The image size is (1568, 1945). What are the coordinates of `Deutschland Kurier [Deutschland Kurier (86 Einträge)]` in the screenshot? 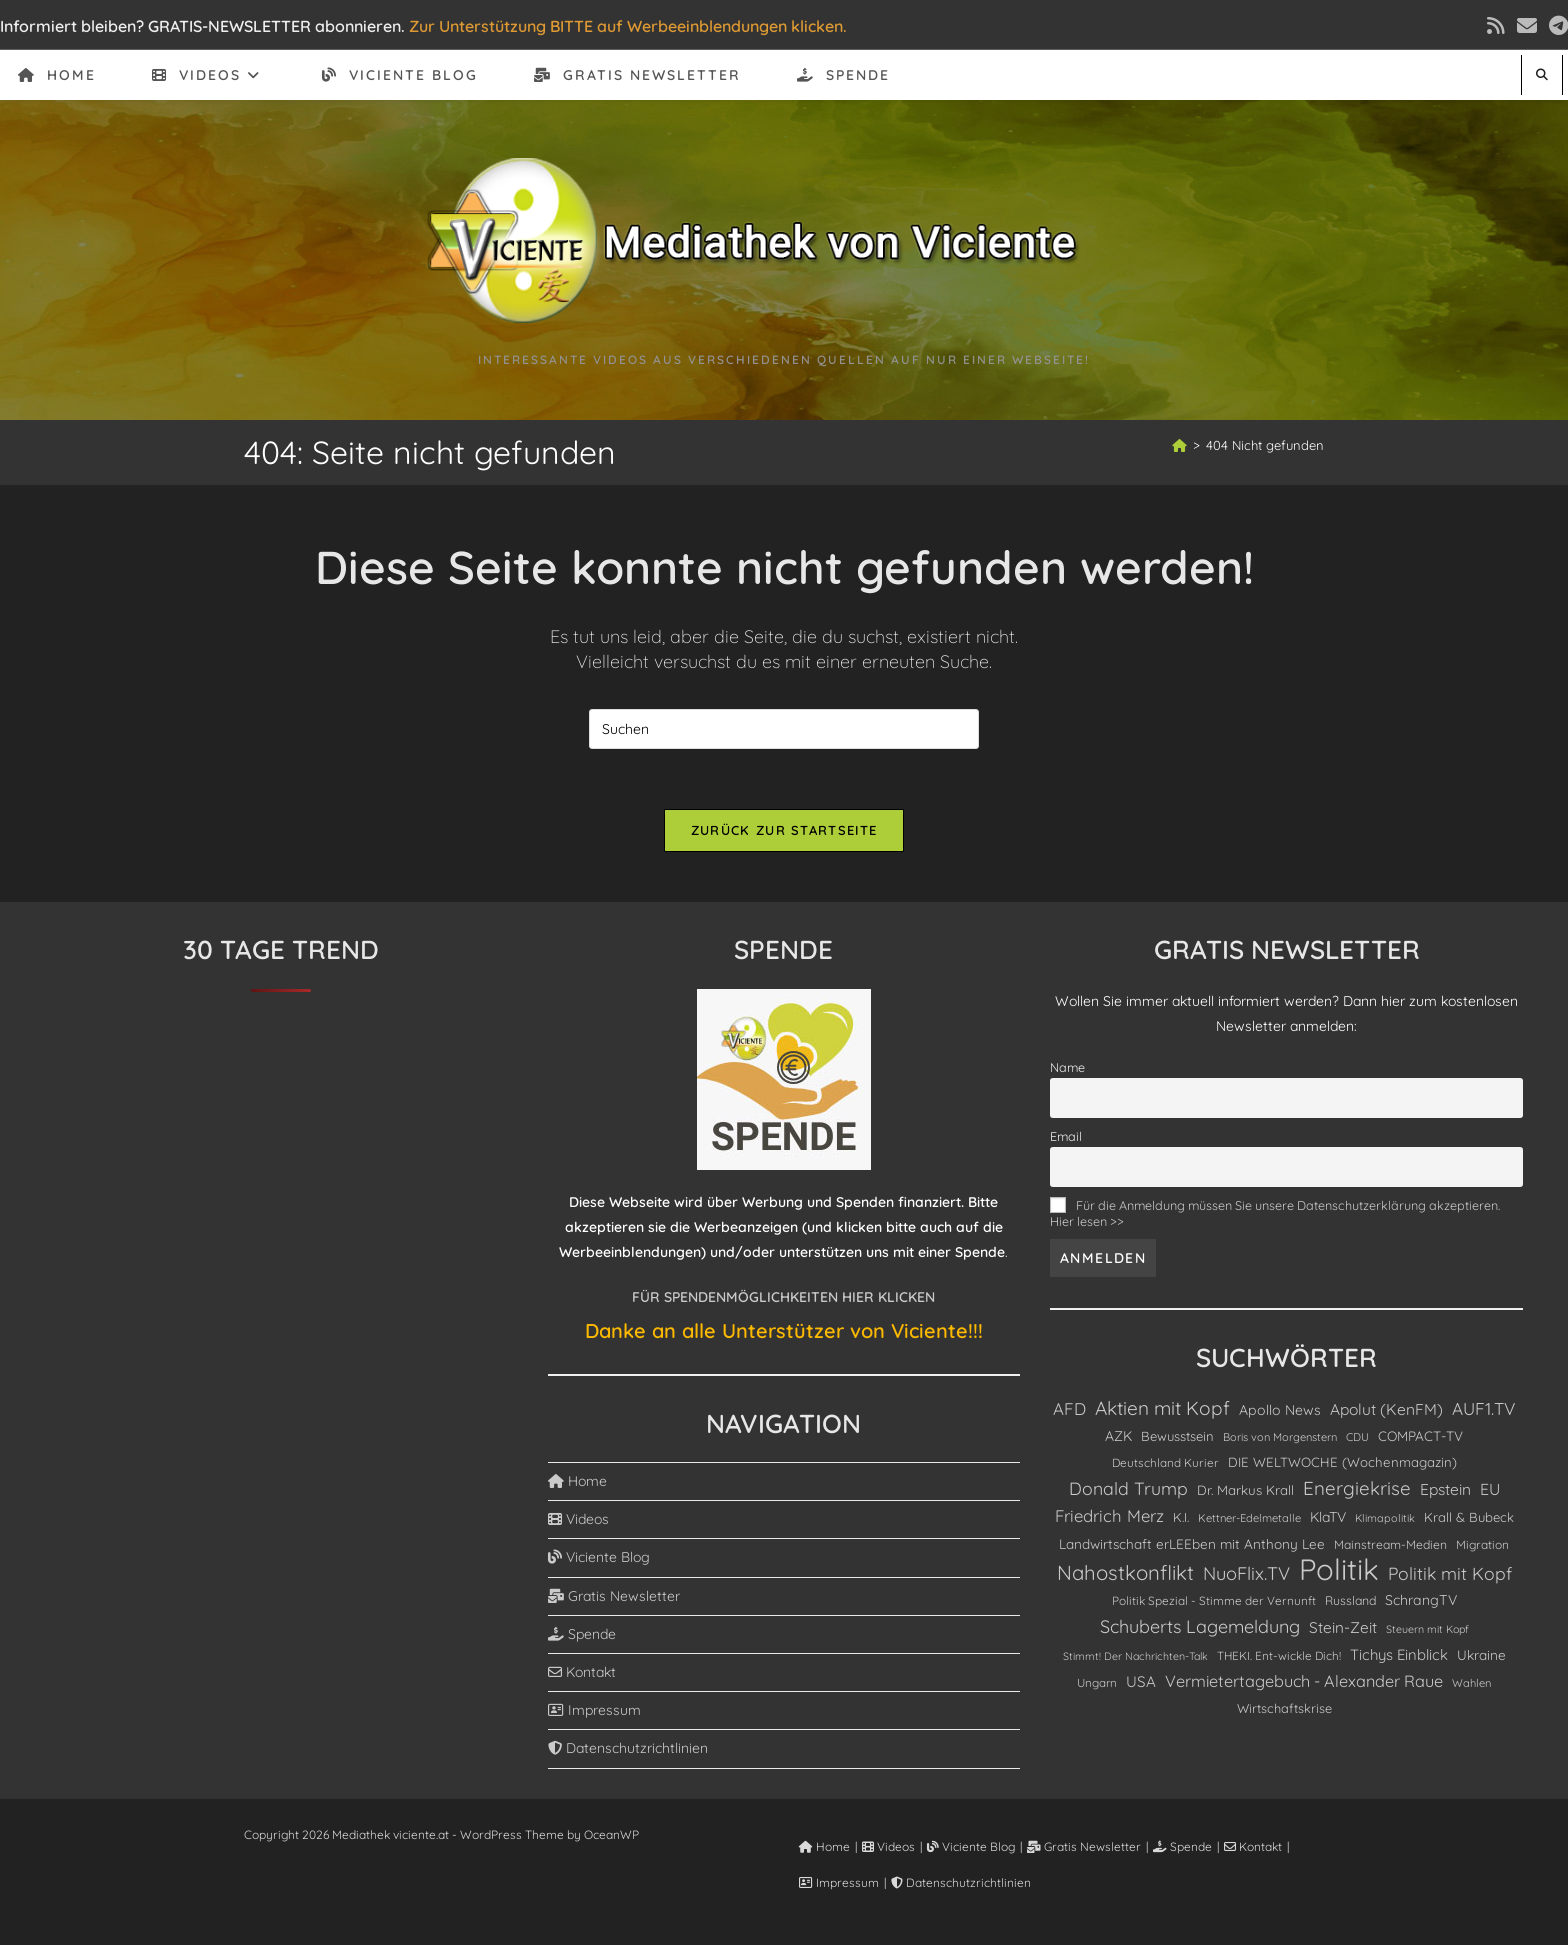 It's located at (1165, 1462).